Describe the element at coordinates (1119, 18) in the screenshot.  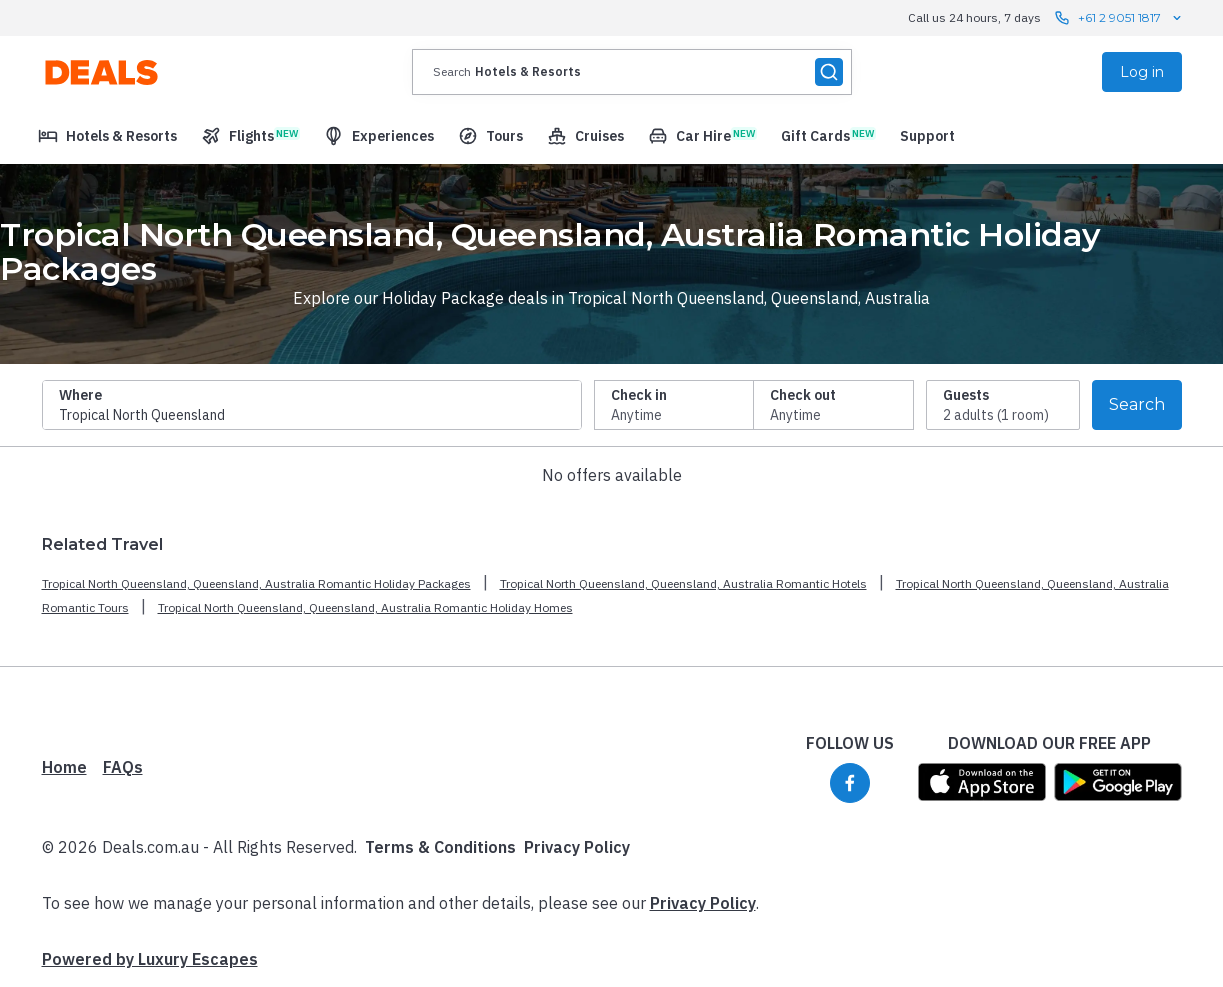
I see `+61 2 9051 1817 [Call us 24 hours, 7 days contact us]` at that location.